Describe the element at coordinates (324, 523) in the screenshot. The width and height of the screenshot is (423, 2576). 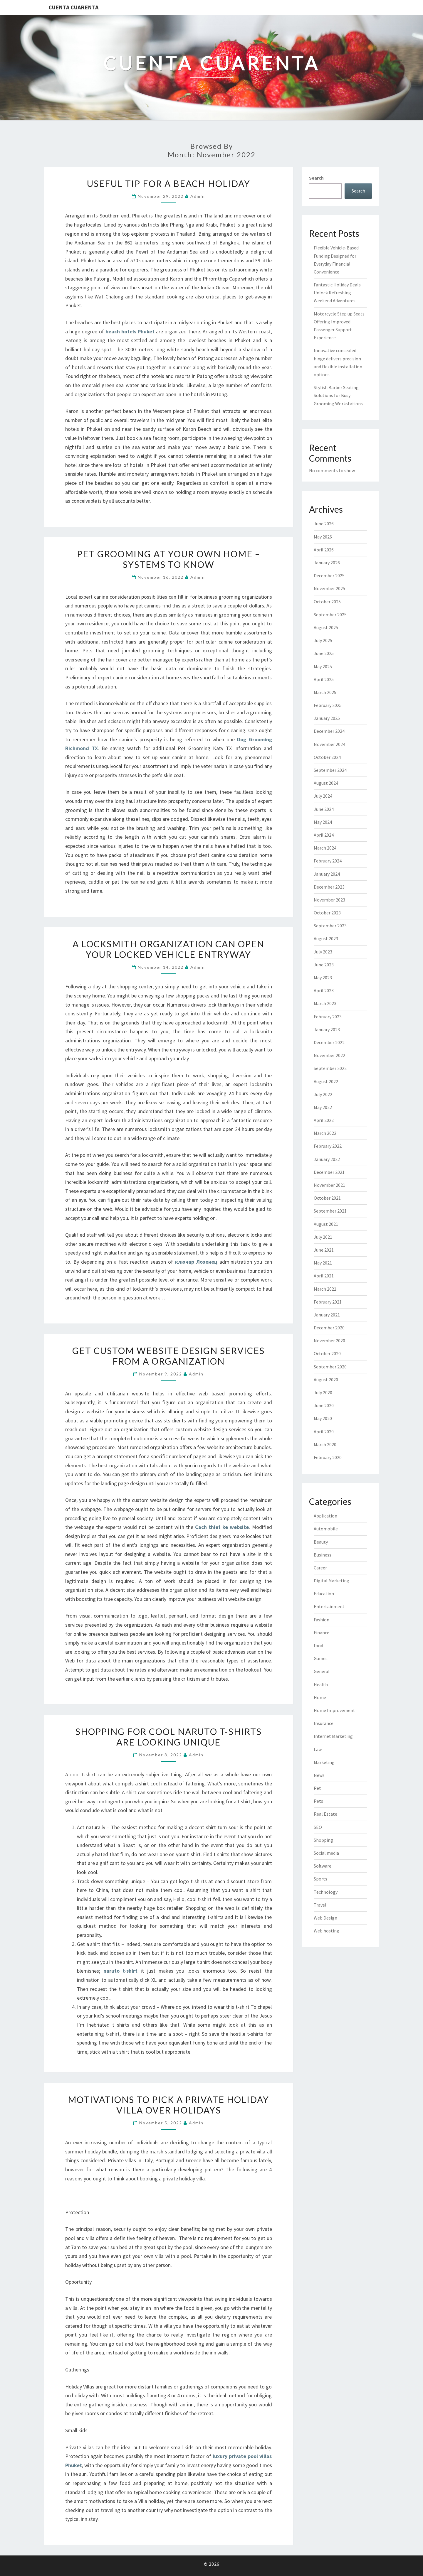
I see `June 2026` at that location.